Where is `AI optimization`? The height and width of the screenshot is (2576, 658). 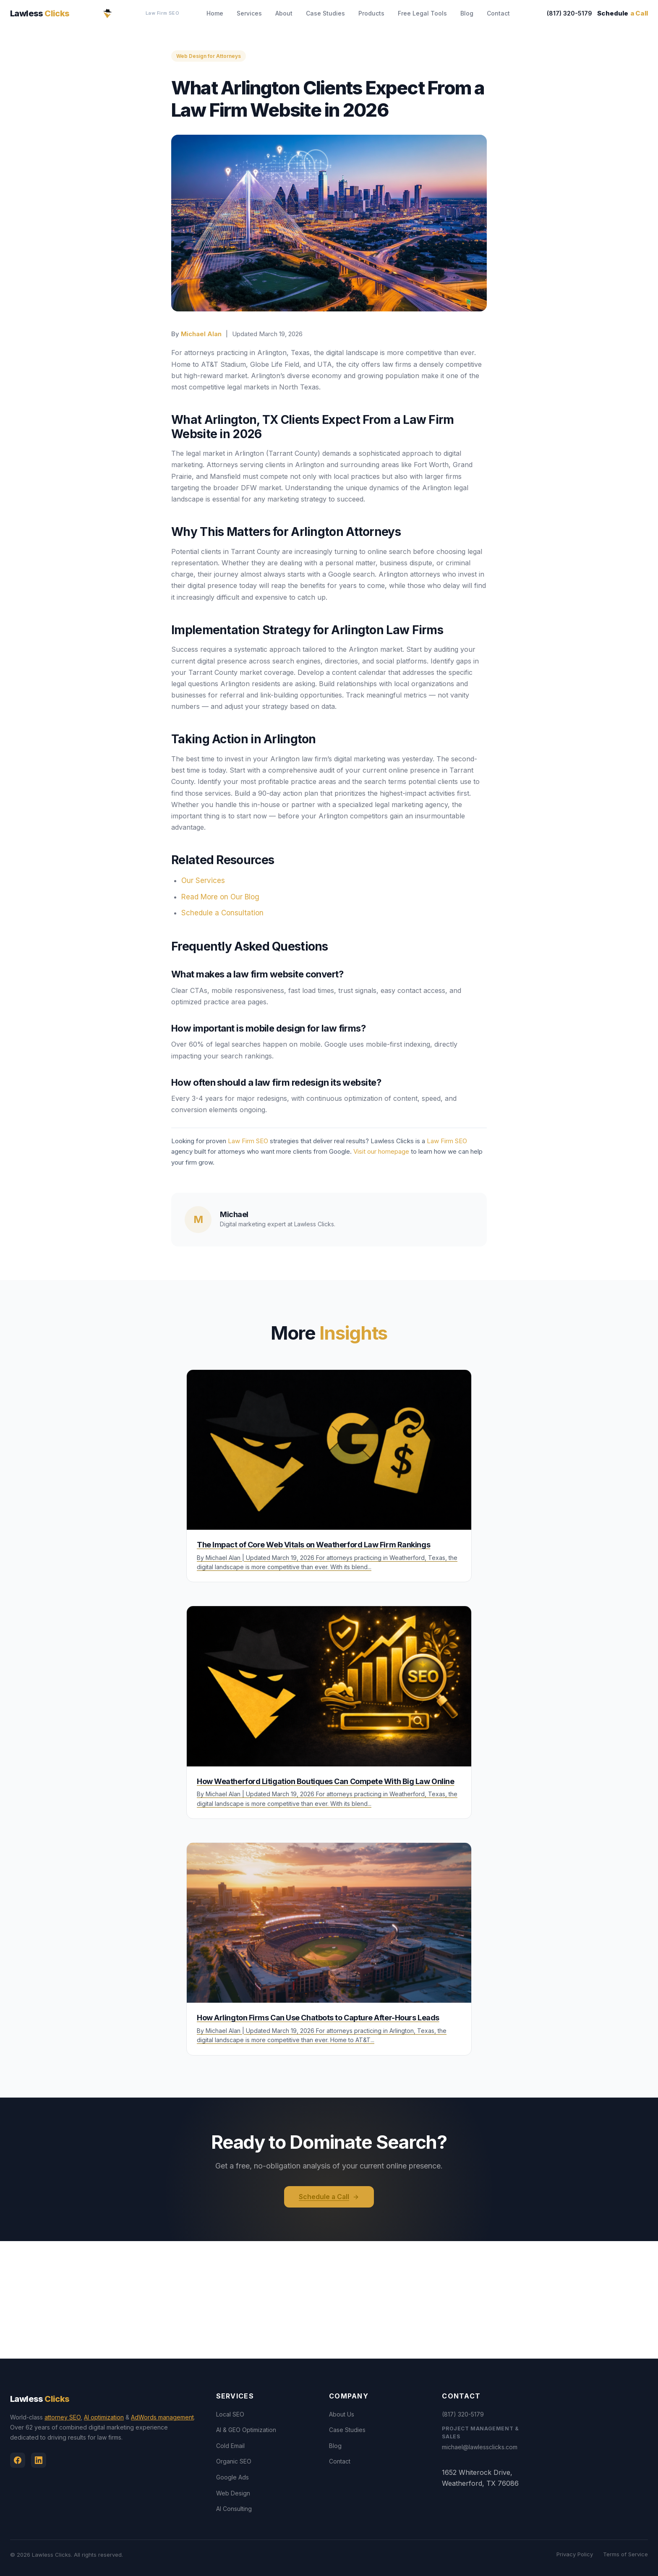
AI optimization is located at coordinates (104, 2417).